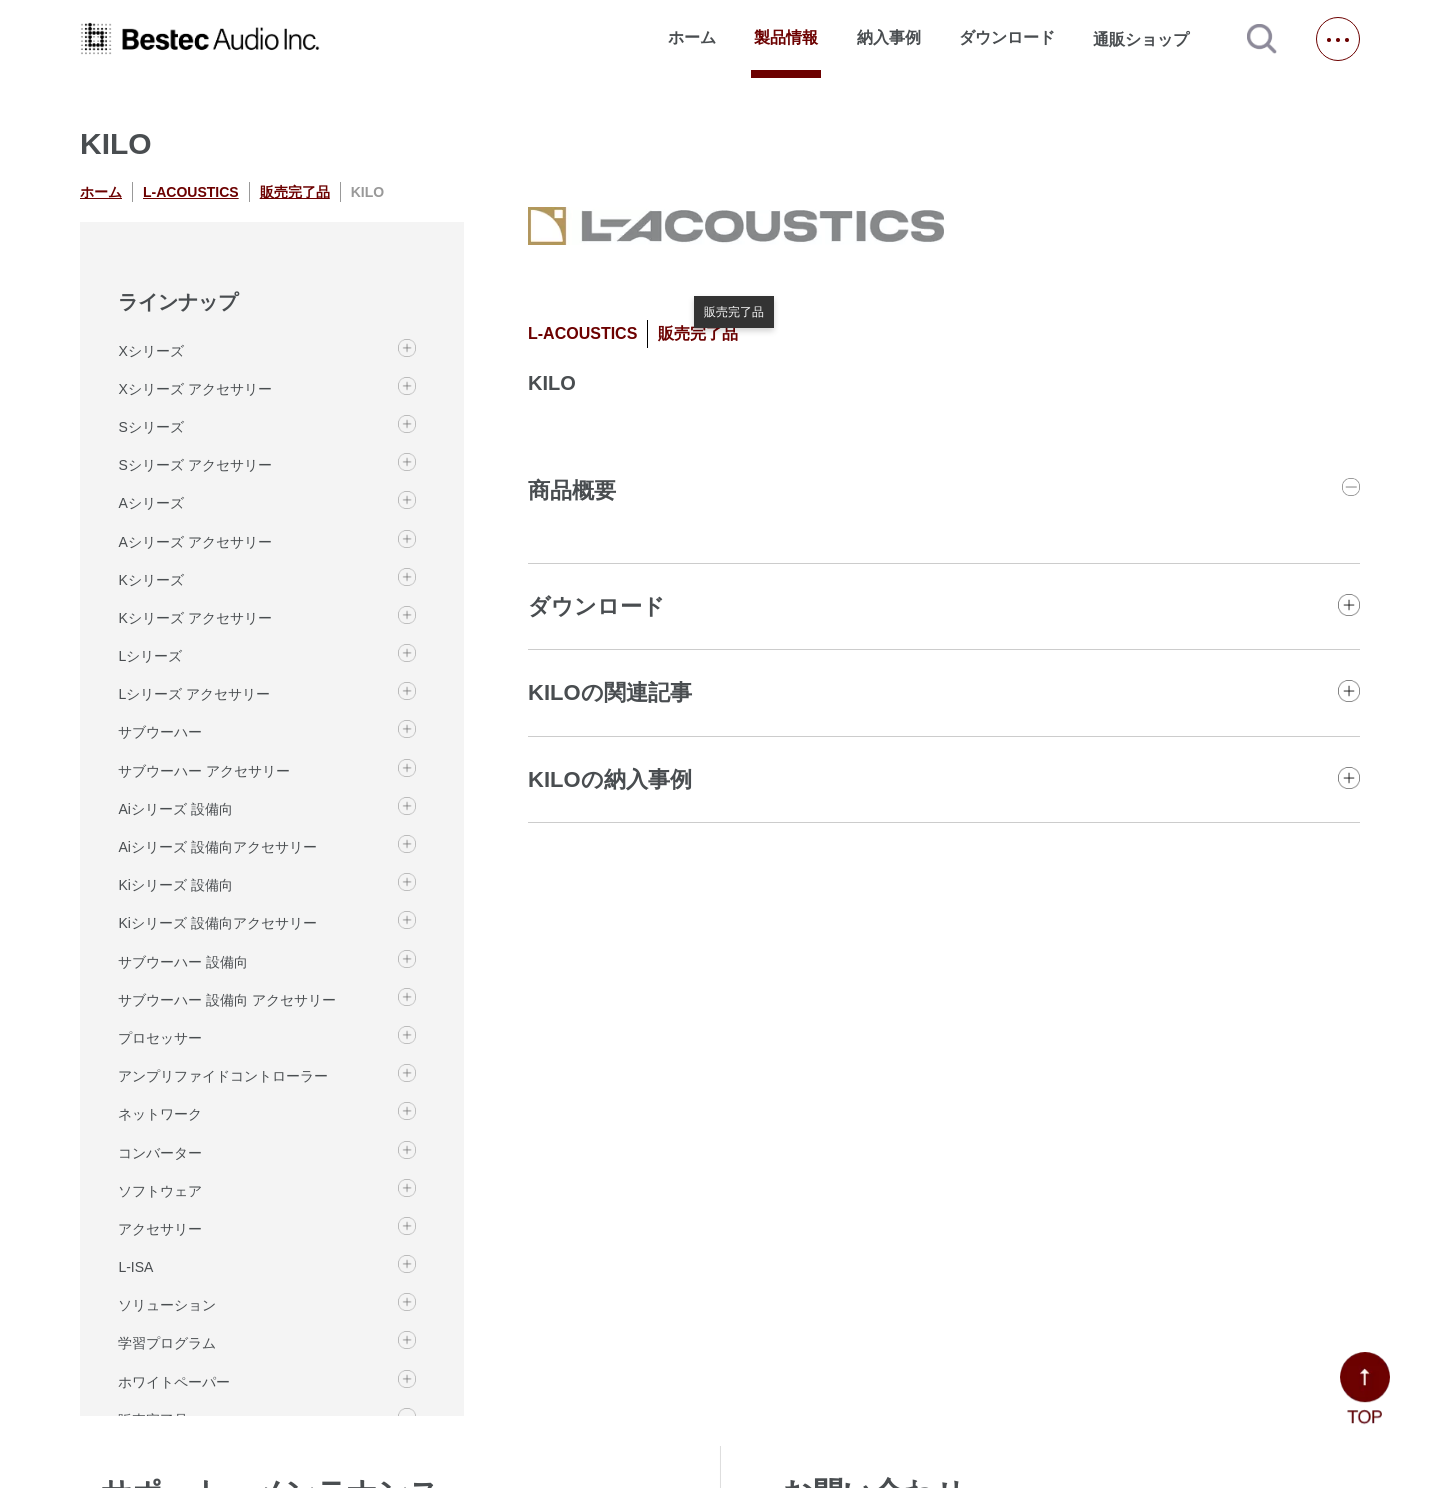 The width and height of the screenshot is (1440, 1488). I want to click on ダウンロード, so click(1007, 37).